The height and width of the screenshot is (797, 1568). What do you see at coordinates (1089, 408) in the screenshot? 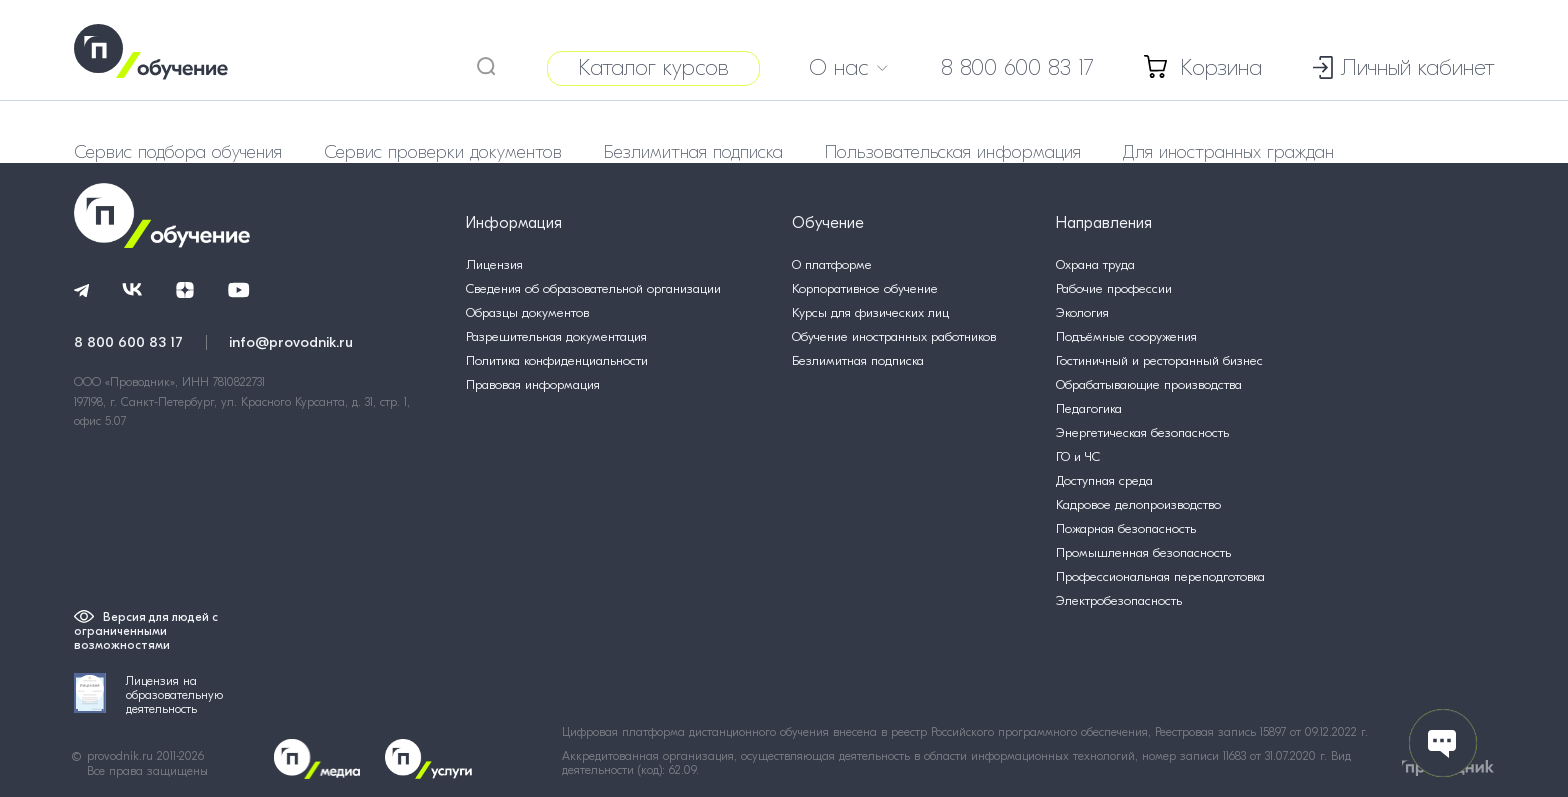
I see `Педагогика` at bounding box center [1089, 408].